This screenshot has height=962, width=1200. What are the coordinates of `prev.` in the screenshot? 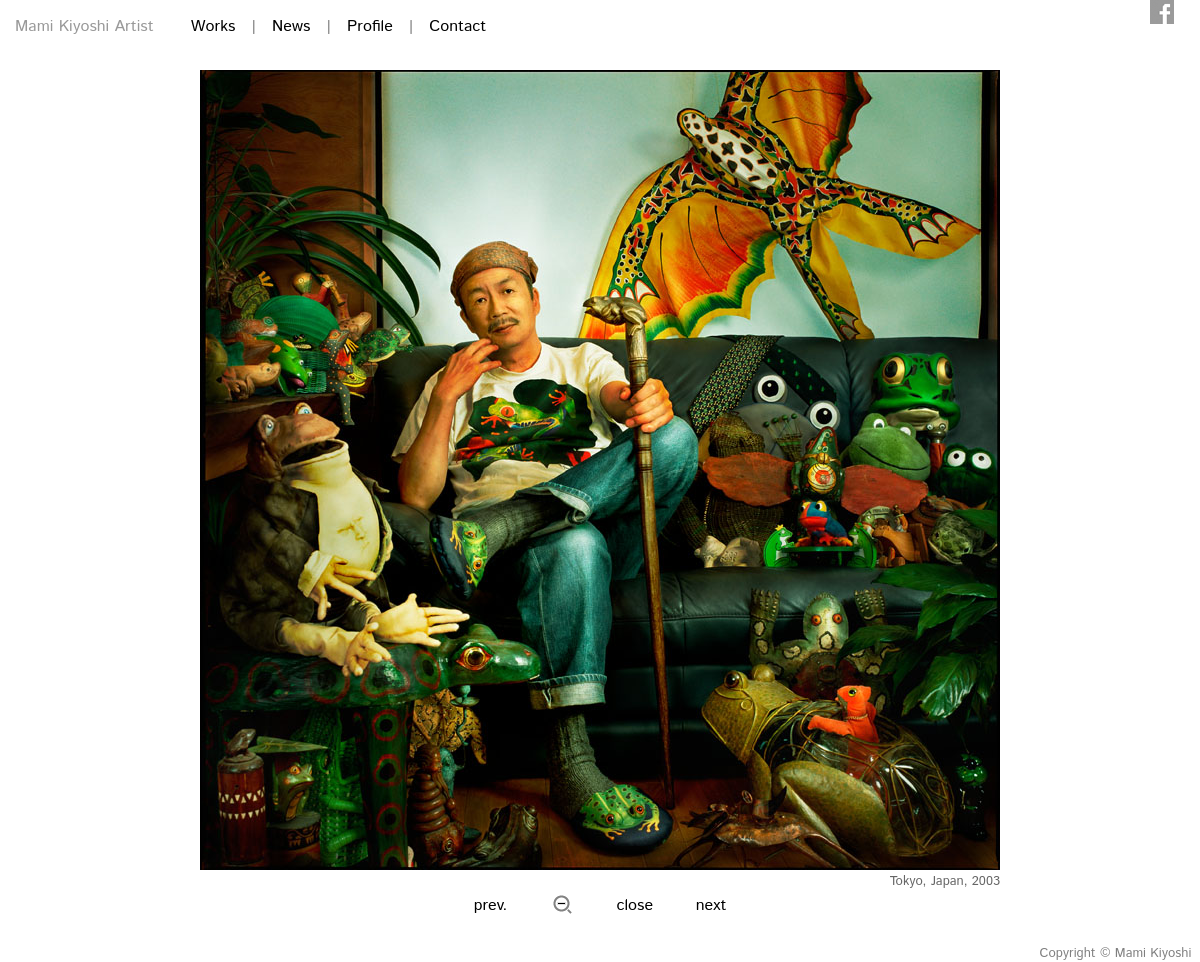 It's located at (491, 905).